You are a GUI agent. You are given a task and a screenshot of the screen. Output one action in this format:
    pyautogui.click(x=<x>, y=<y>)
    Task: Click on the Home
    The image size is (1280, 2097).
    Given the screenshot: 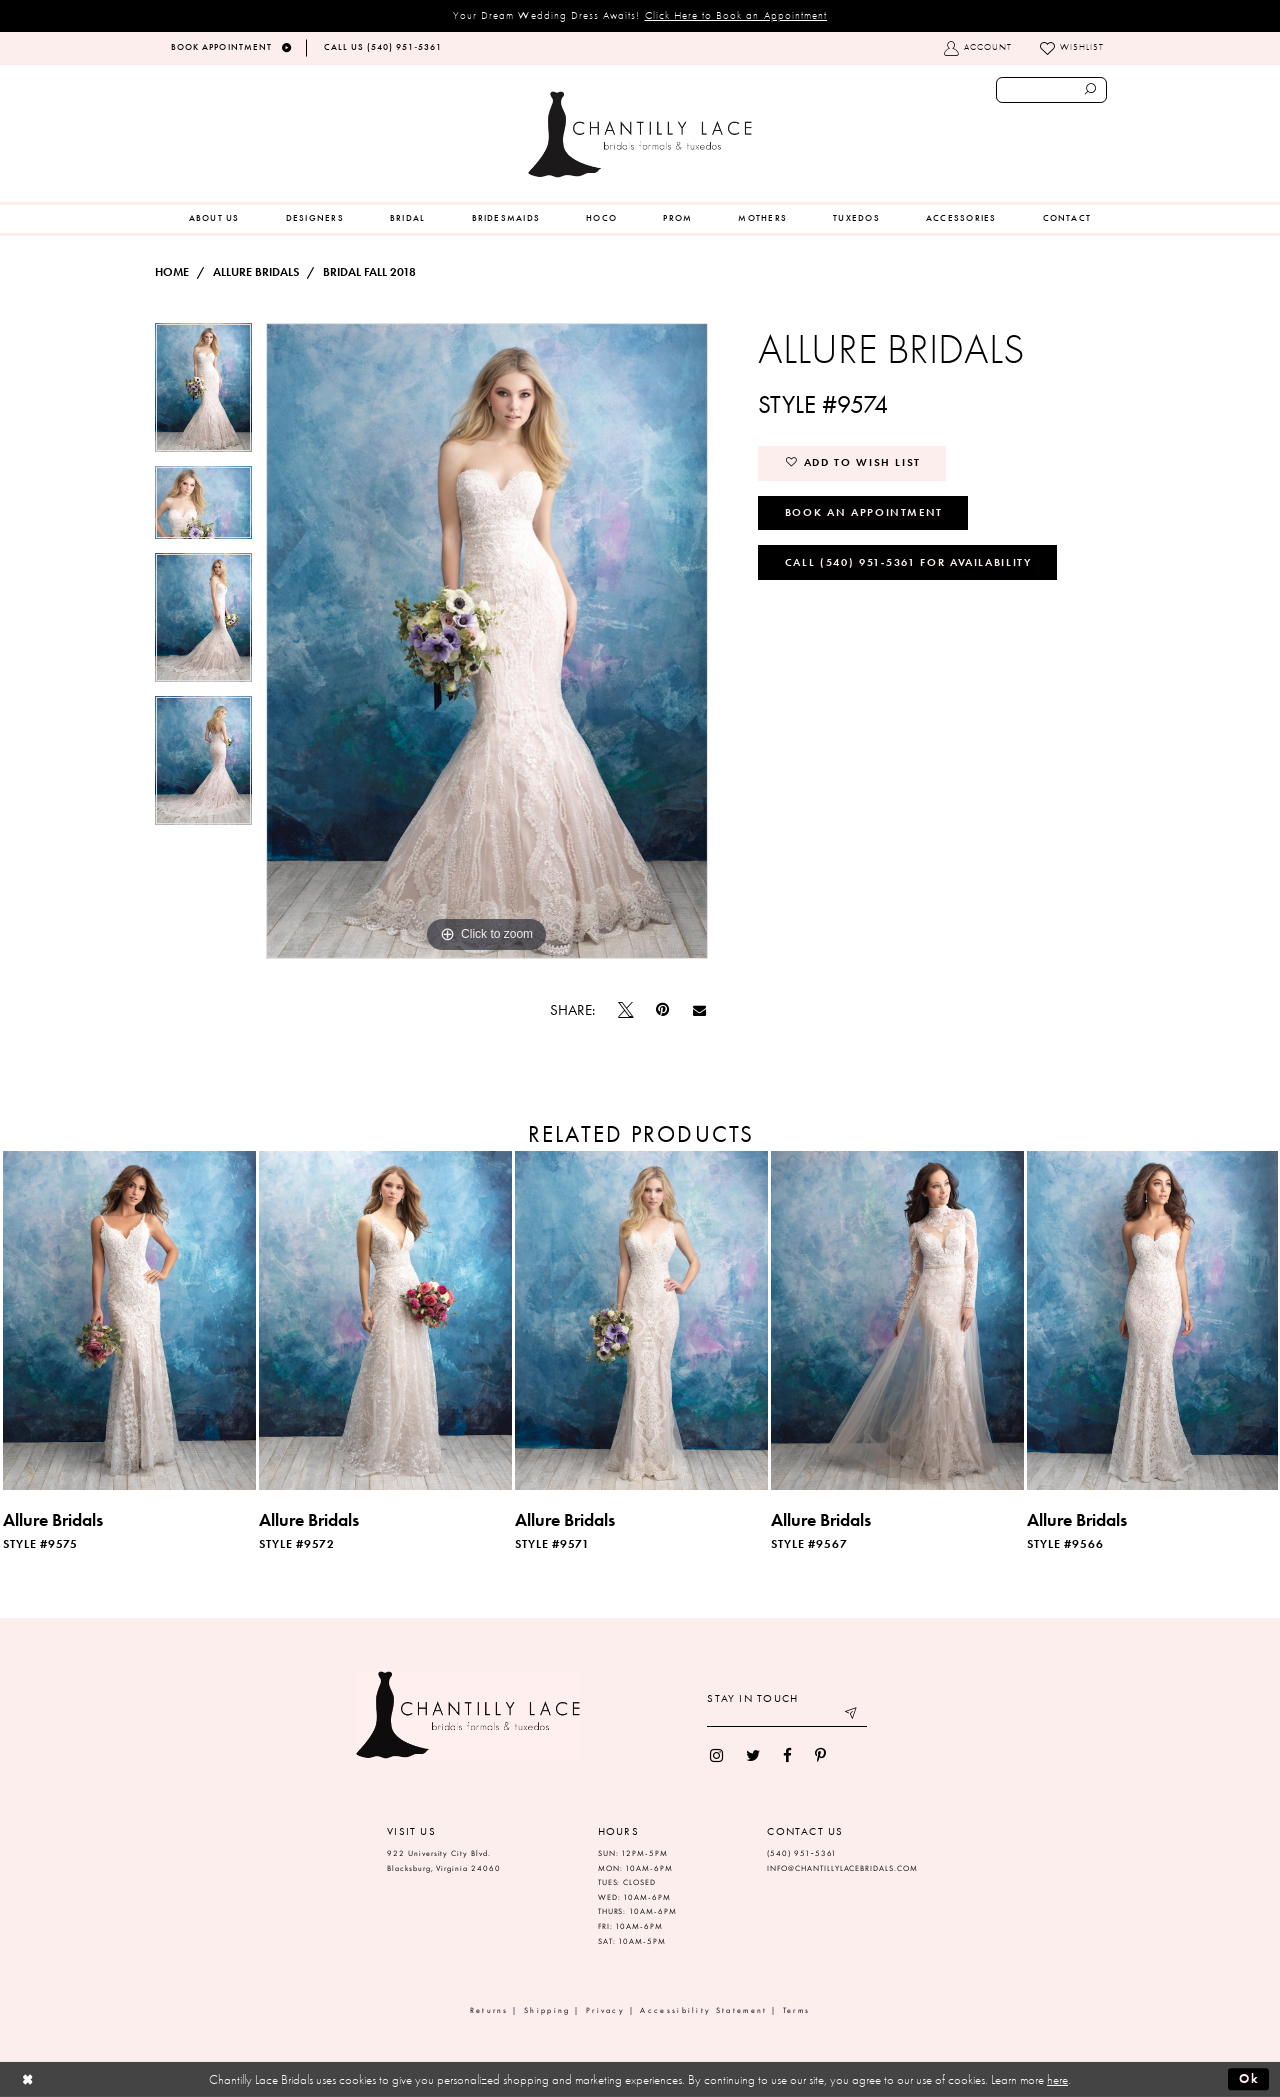 What is the action you would take?
    pyautogui.click(x=172, y=272)
    